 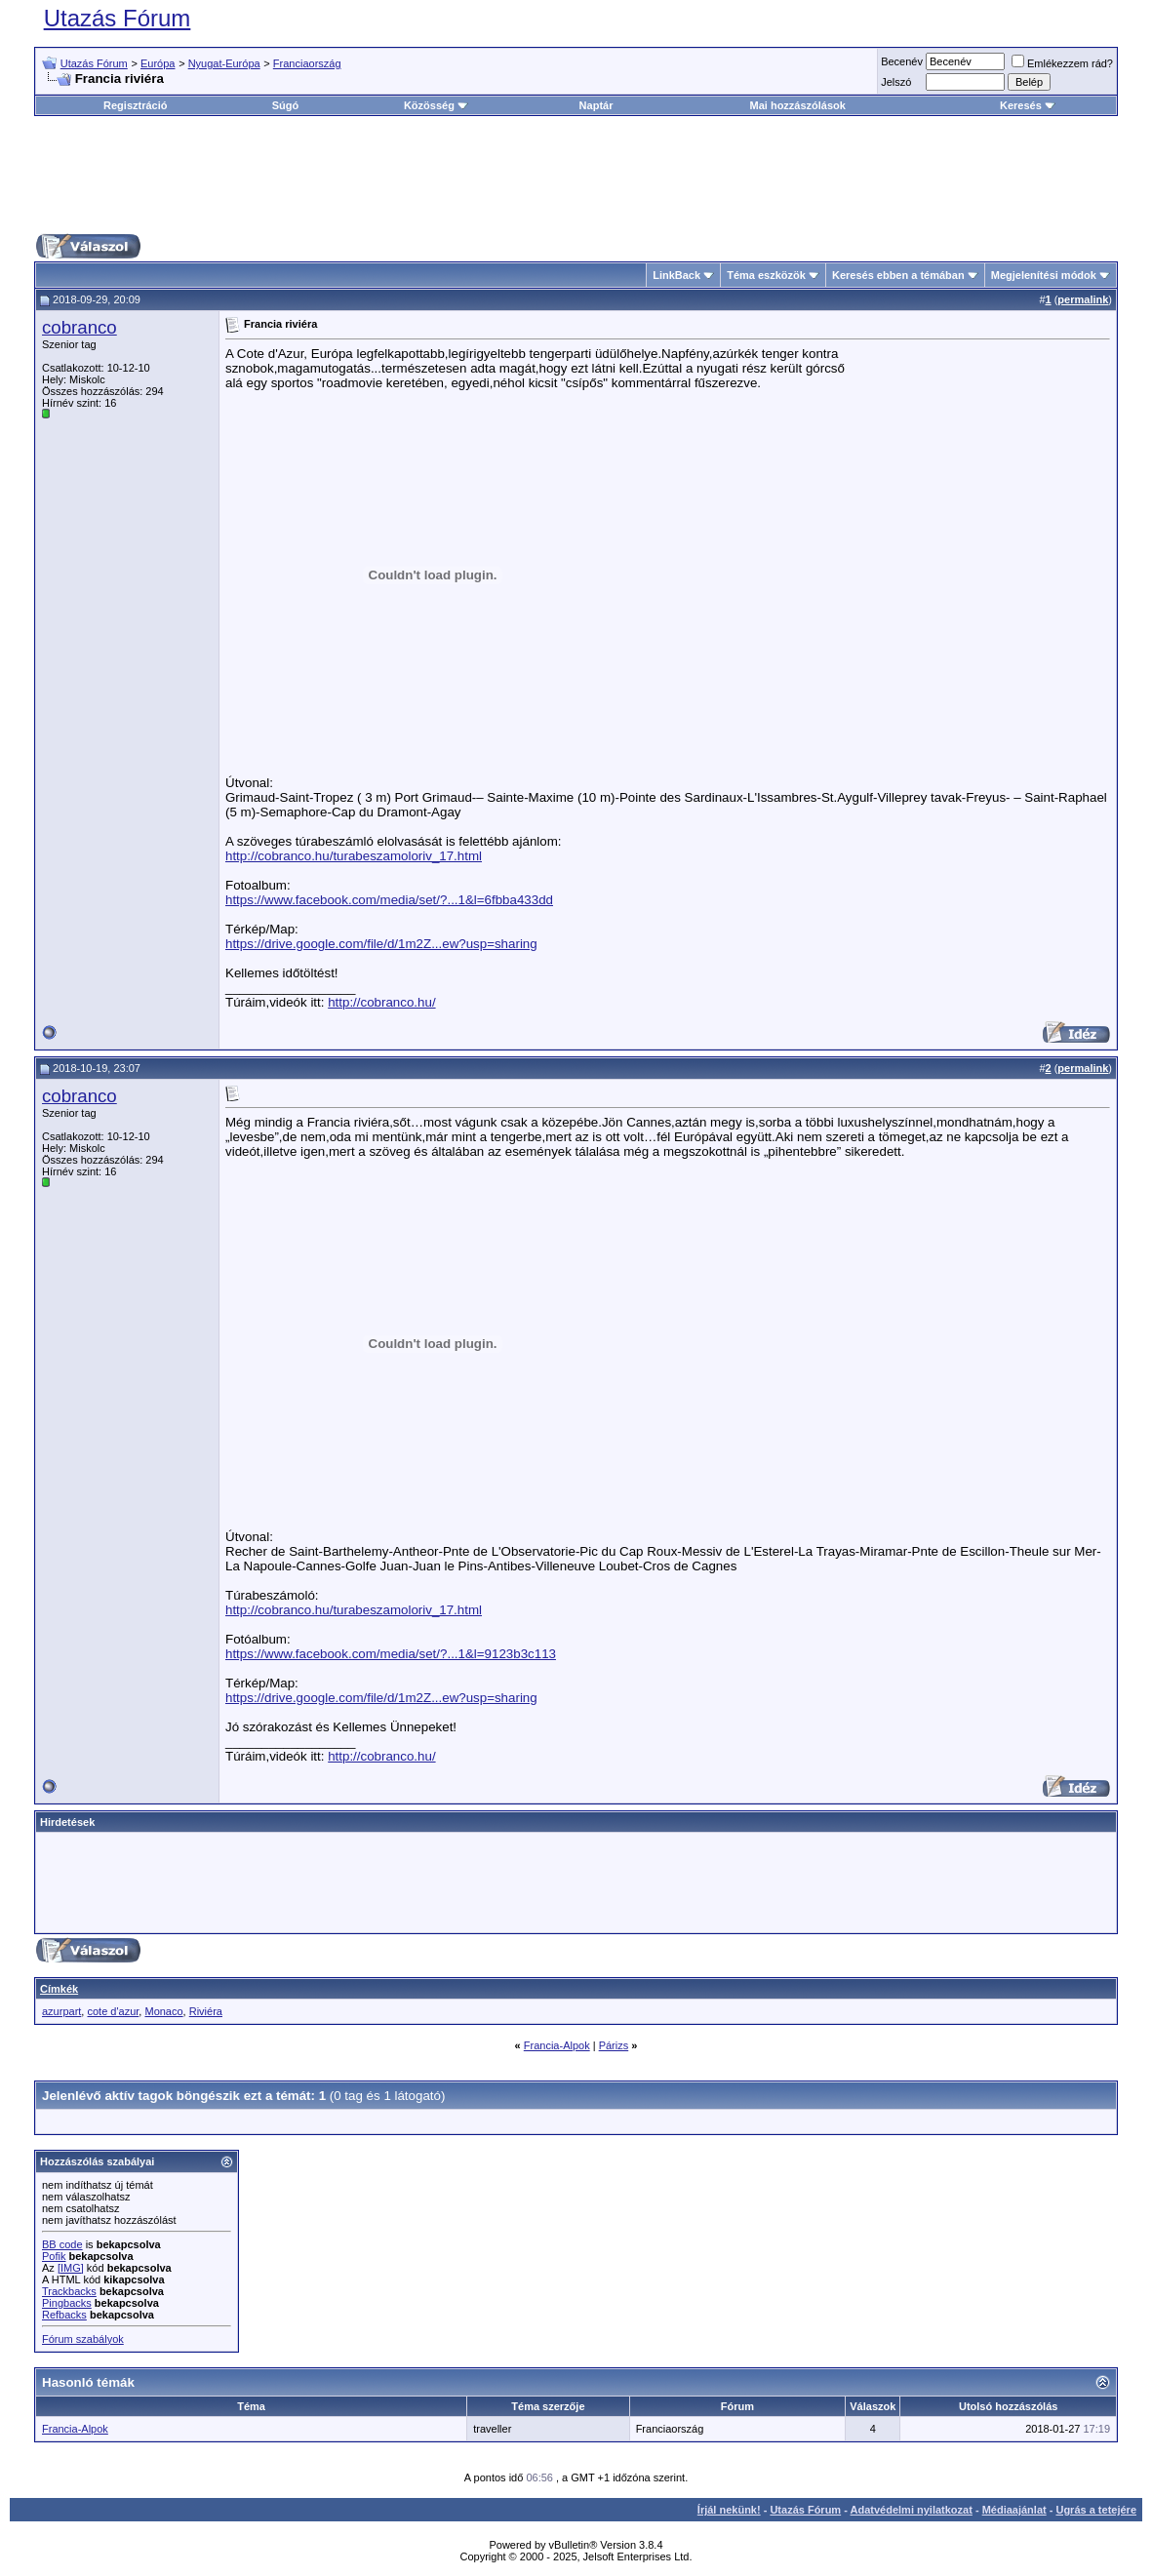 I want to click on Közösség, so click(x=436, y=105).